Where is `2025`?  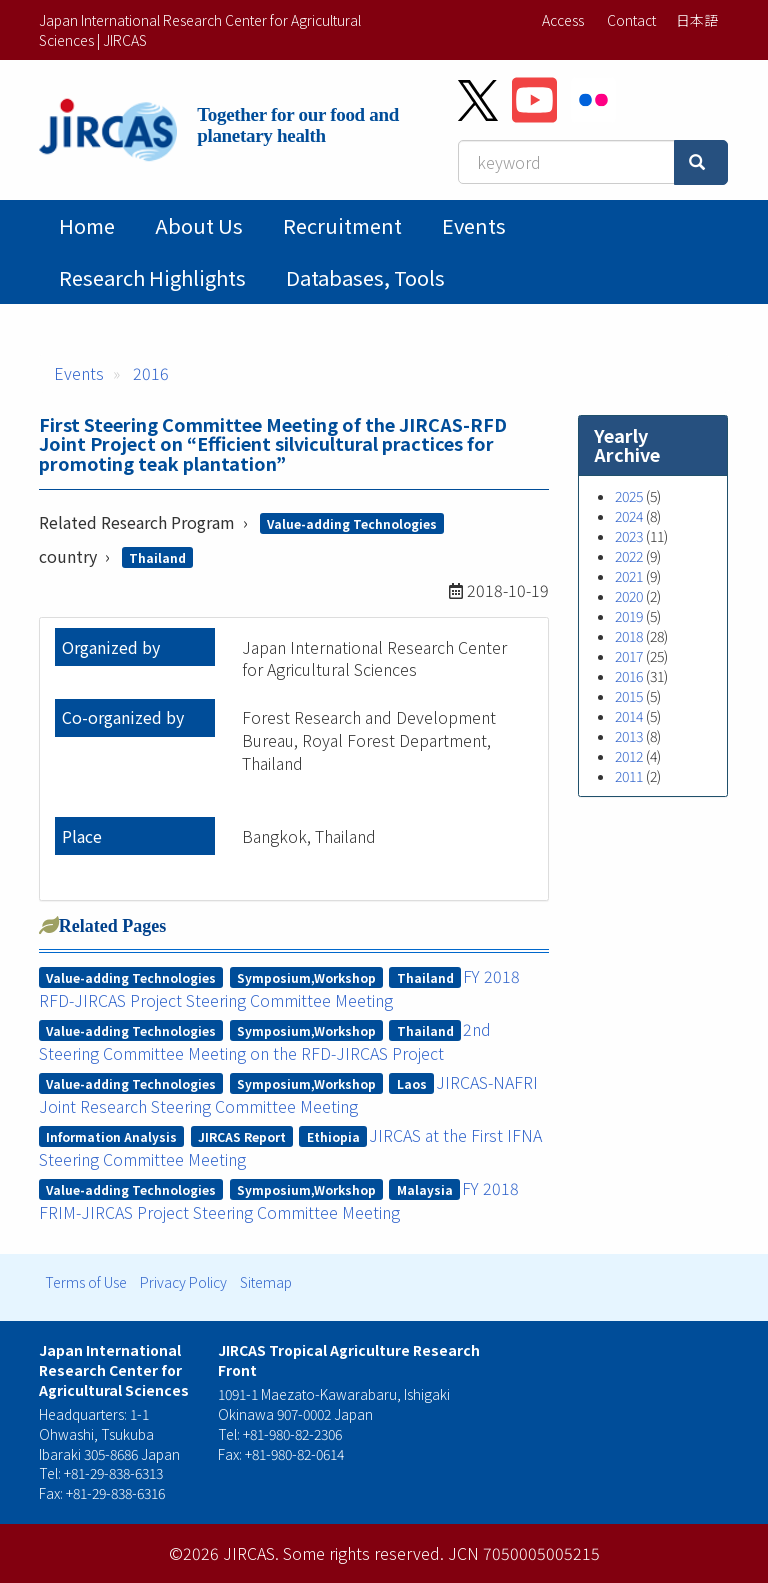
2025 is located at coordinates (629, 496).